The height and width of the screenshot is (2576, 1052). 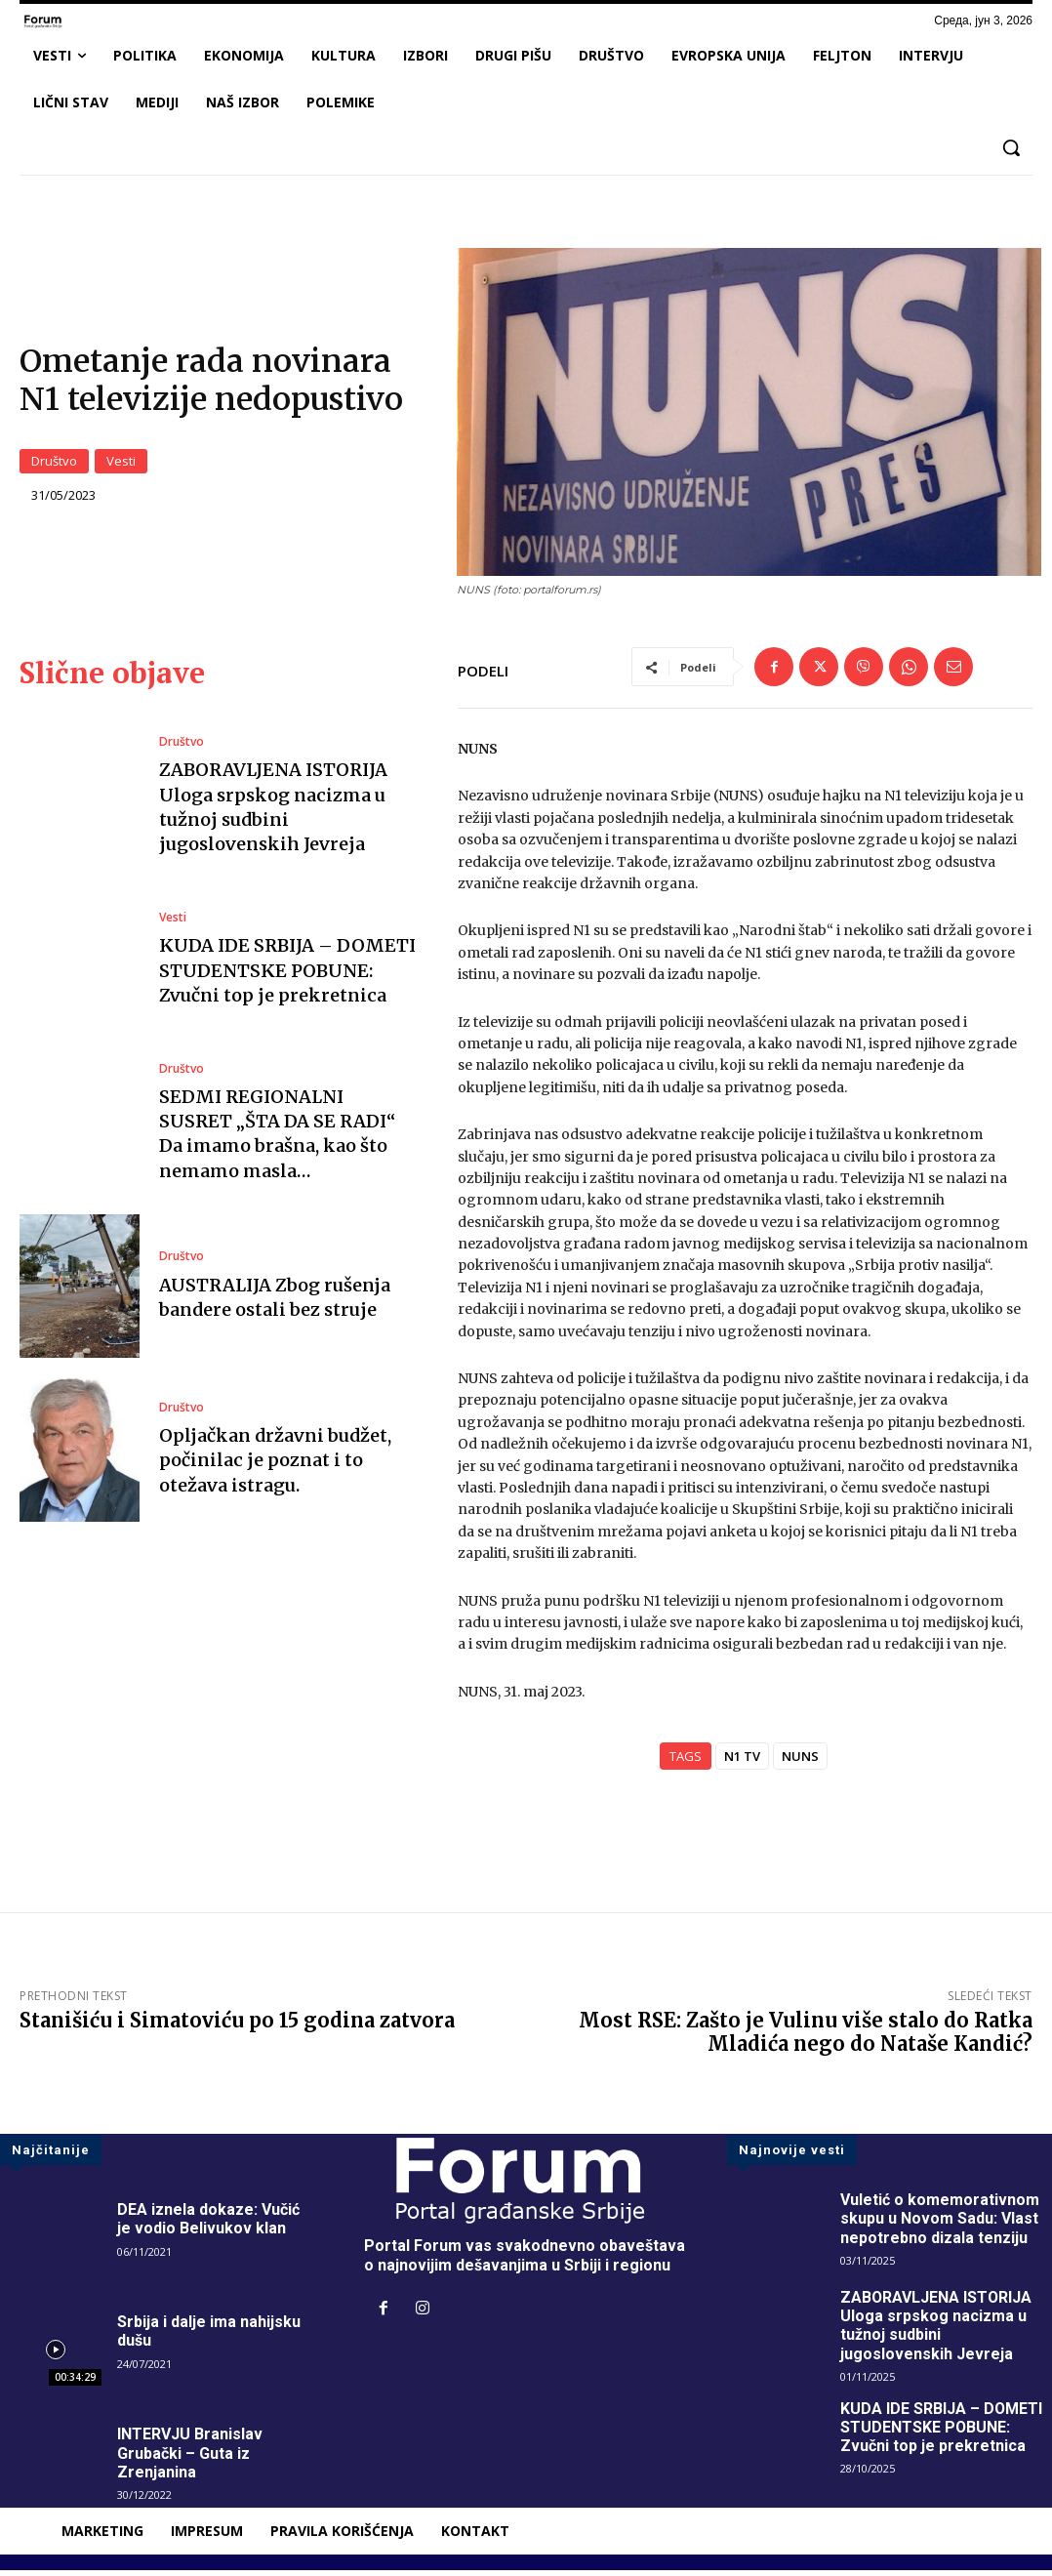 I want to click on Most RSE: Zašto je Vulinu više stalo do Ratka Mladića nego do Nataše Kandić?, so click(x=805, y=2038).